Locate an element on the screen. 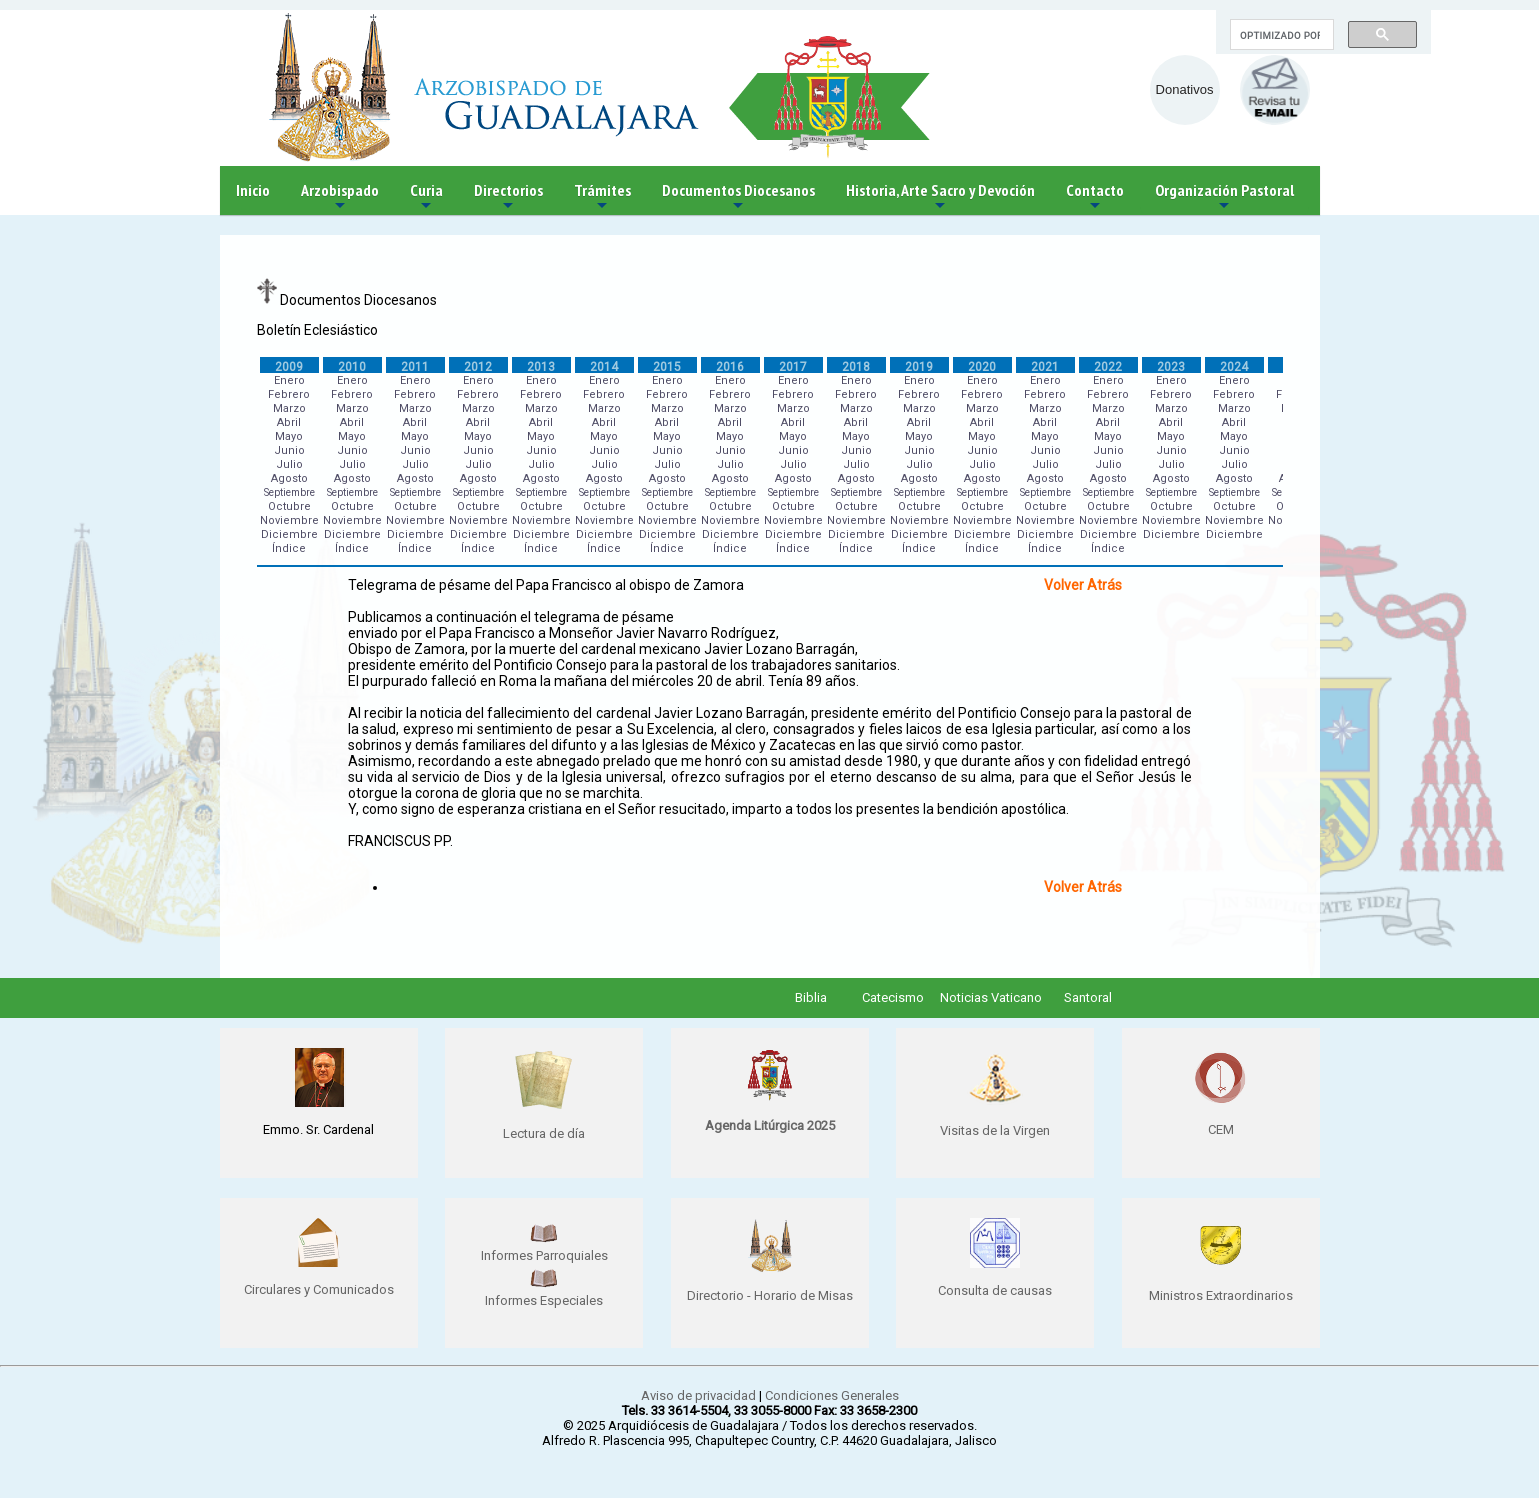 The height and width of the screenshot is (1498, 1539). Agosto is located at coordinates (289, 478).